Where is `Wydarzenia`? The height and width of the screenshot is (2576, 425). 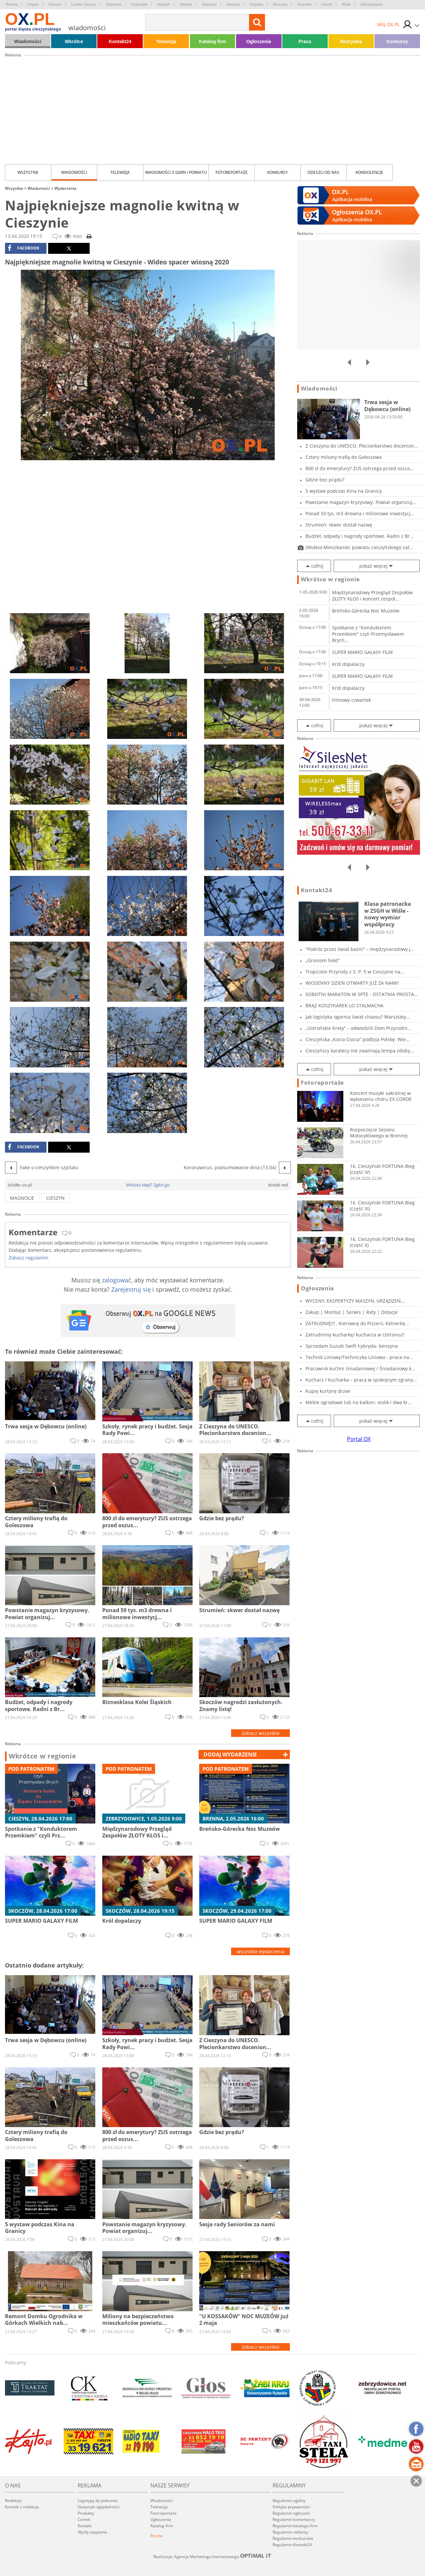 Wydarzenia is located at coordinates (65, 188).